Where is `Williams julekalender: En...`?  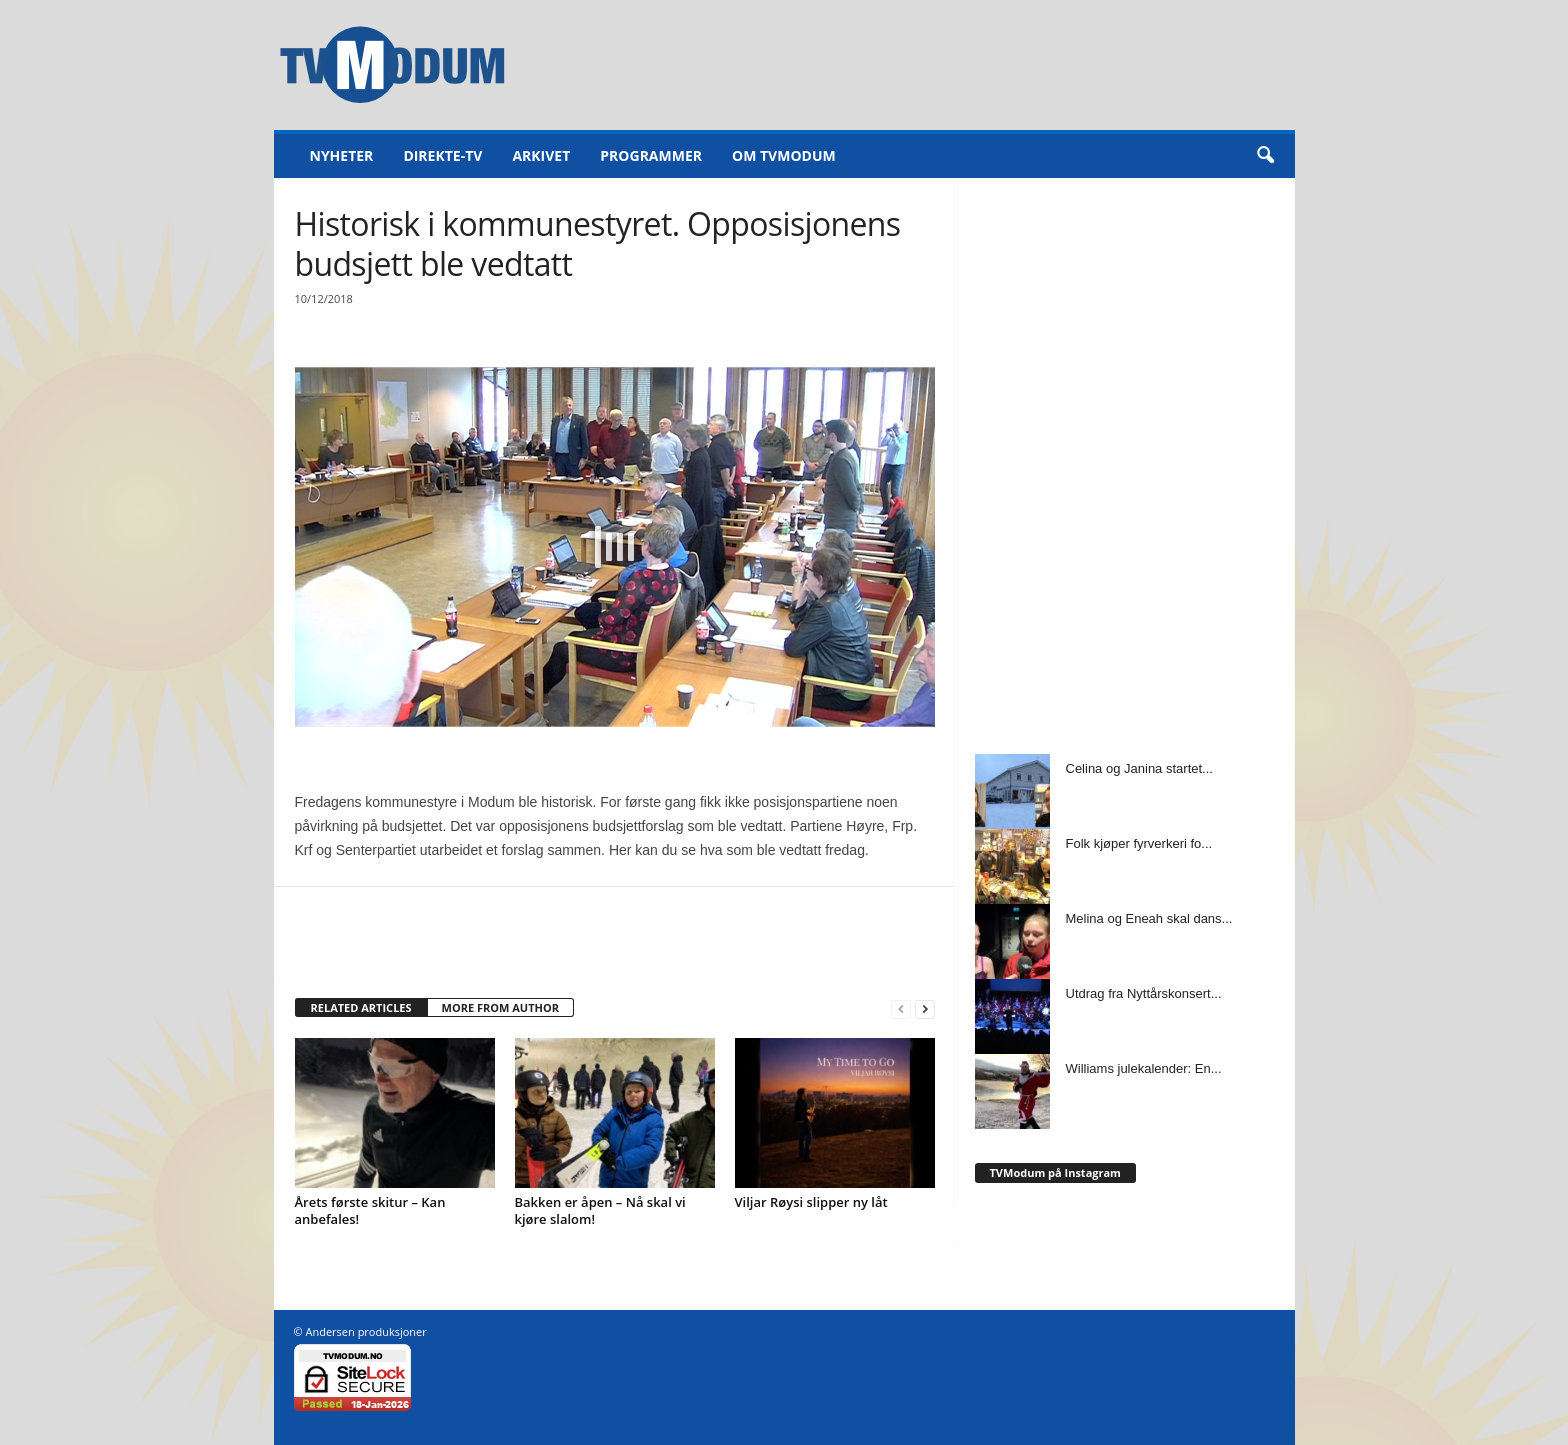 Williams julekalender: En... is located at coordinates (1144, 1068).